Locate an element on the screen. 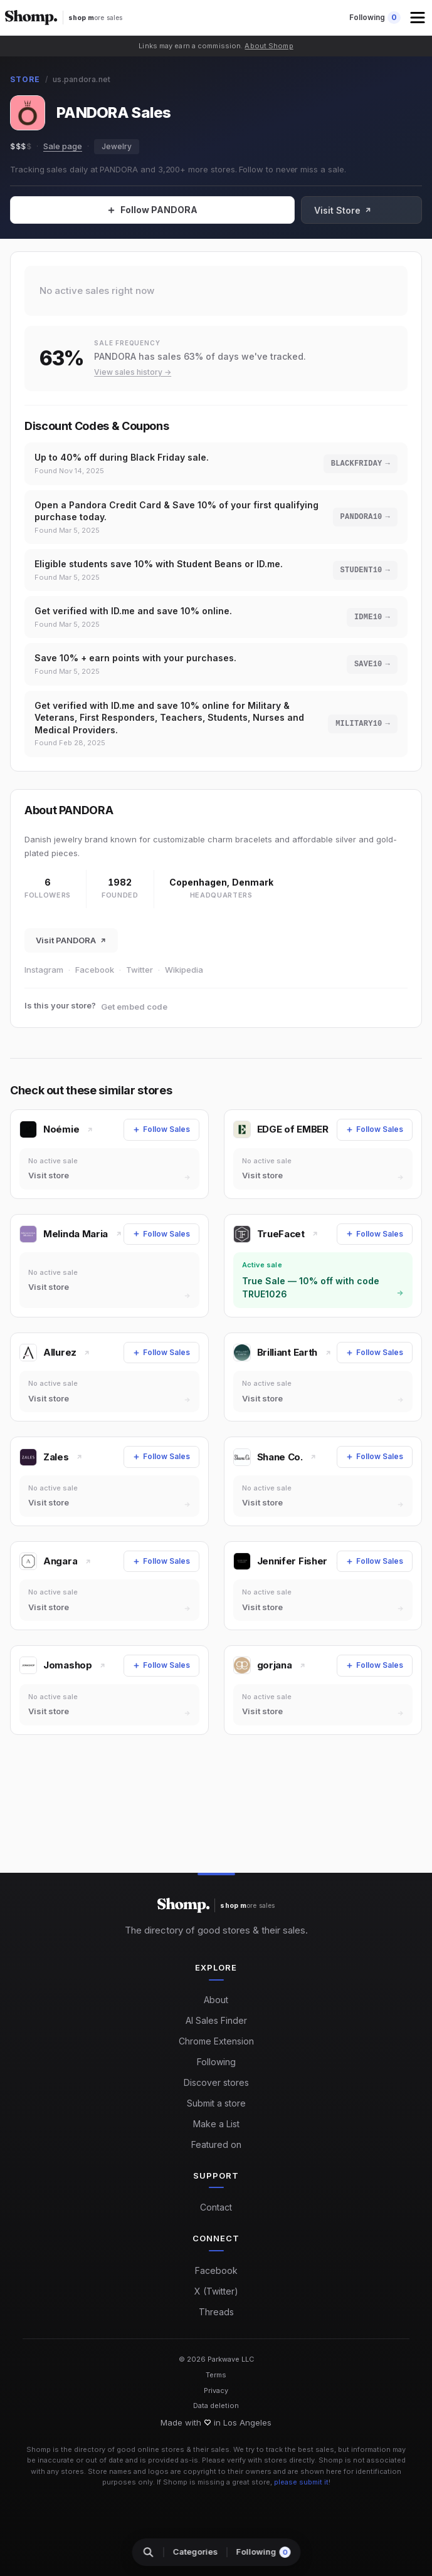 This screenshot has height=2576, width=432. us.pandora.net is located at coordinates (81, 79).